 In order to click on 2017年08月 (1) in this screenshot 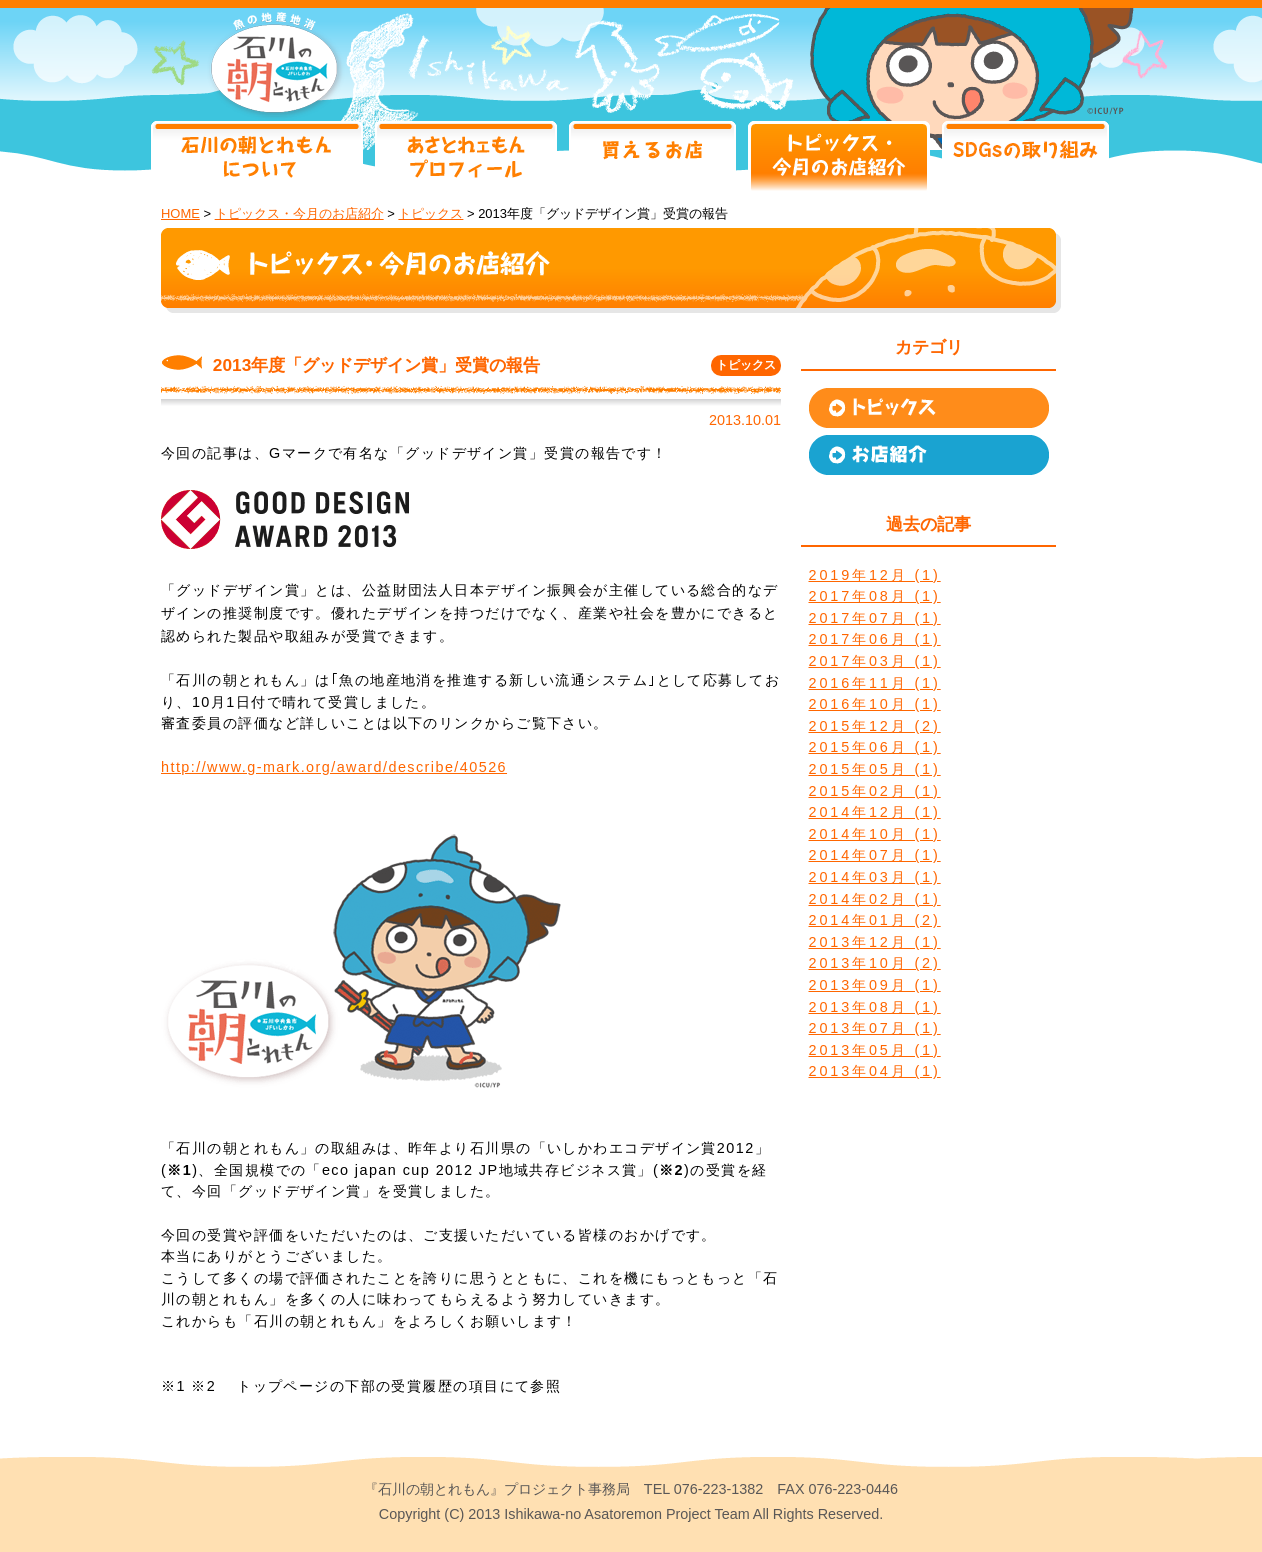, I will do `click(875, 596)`.